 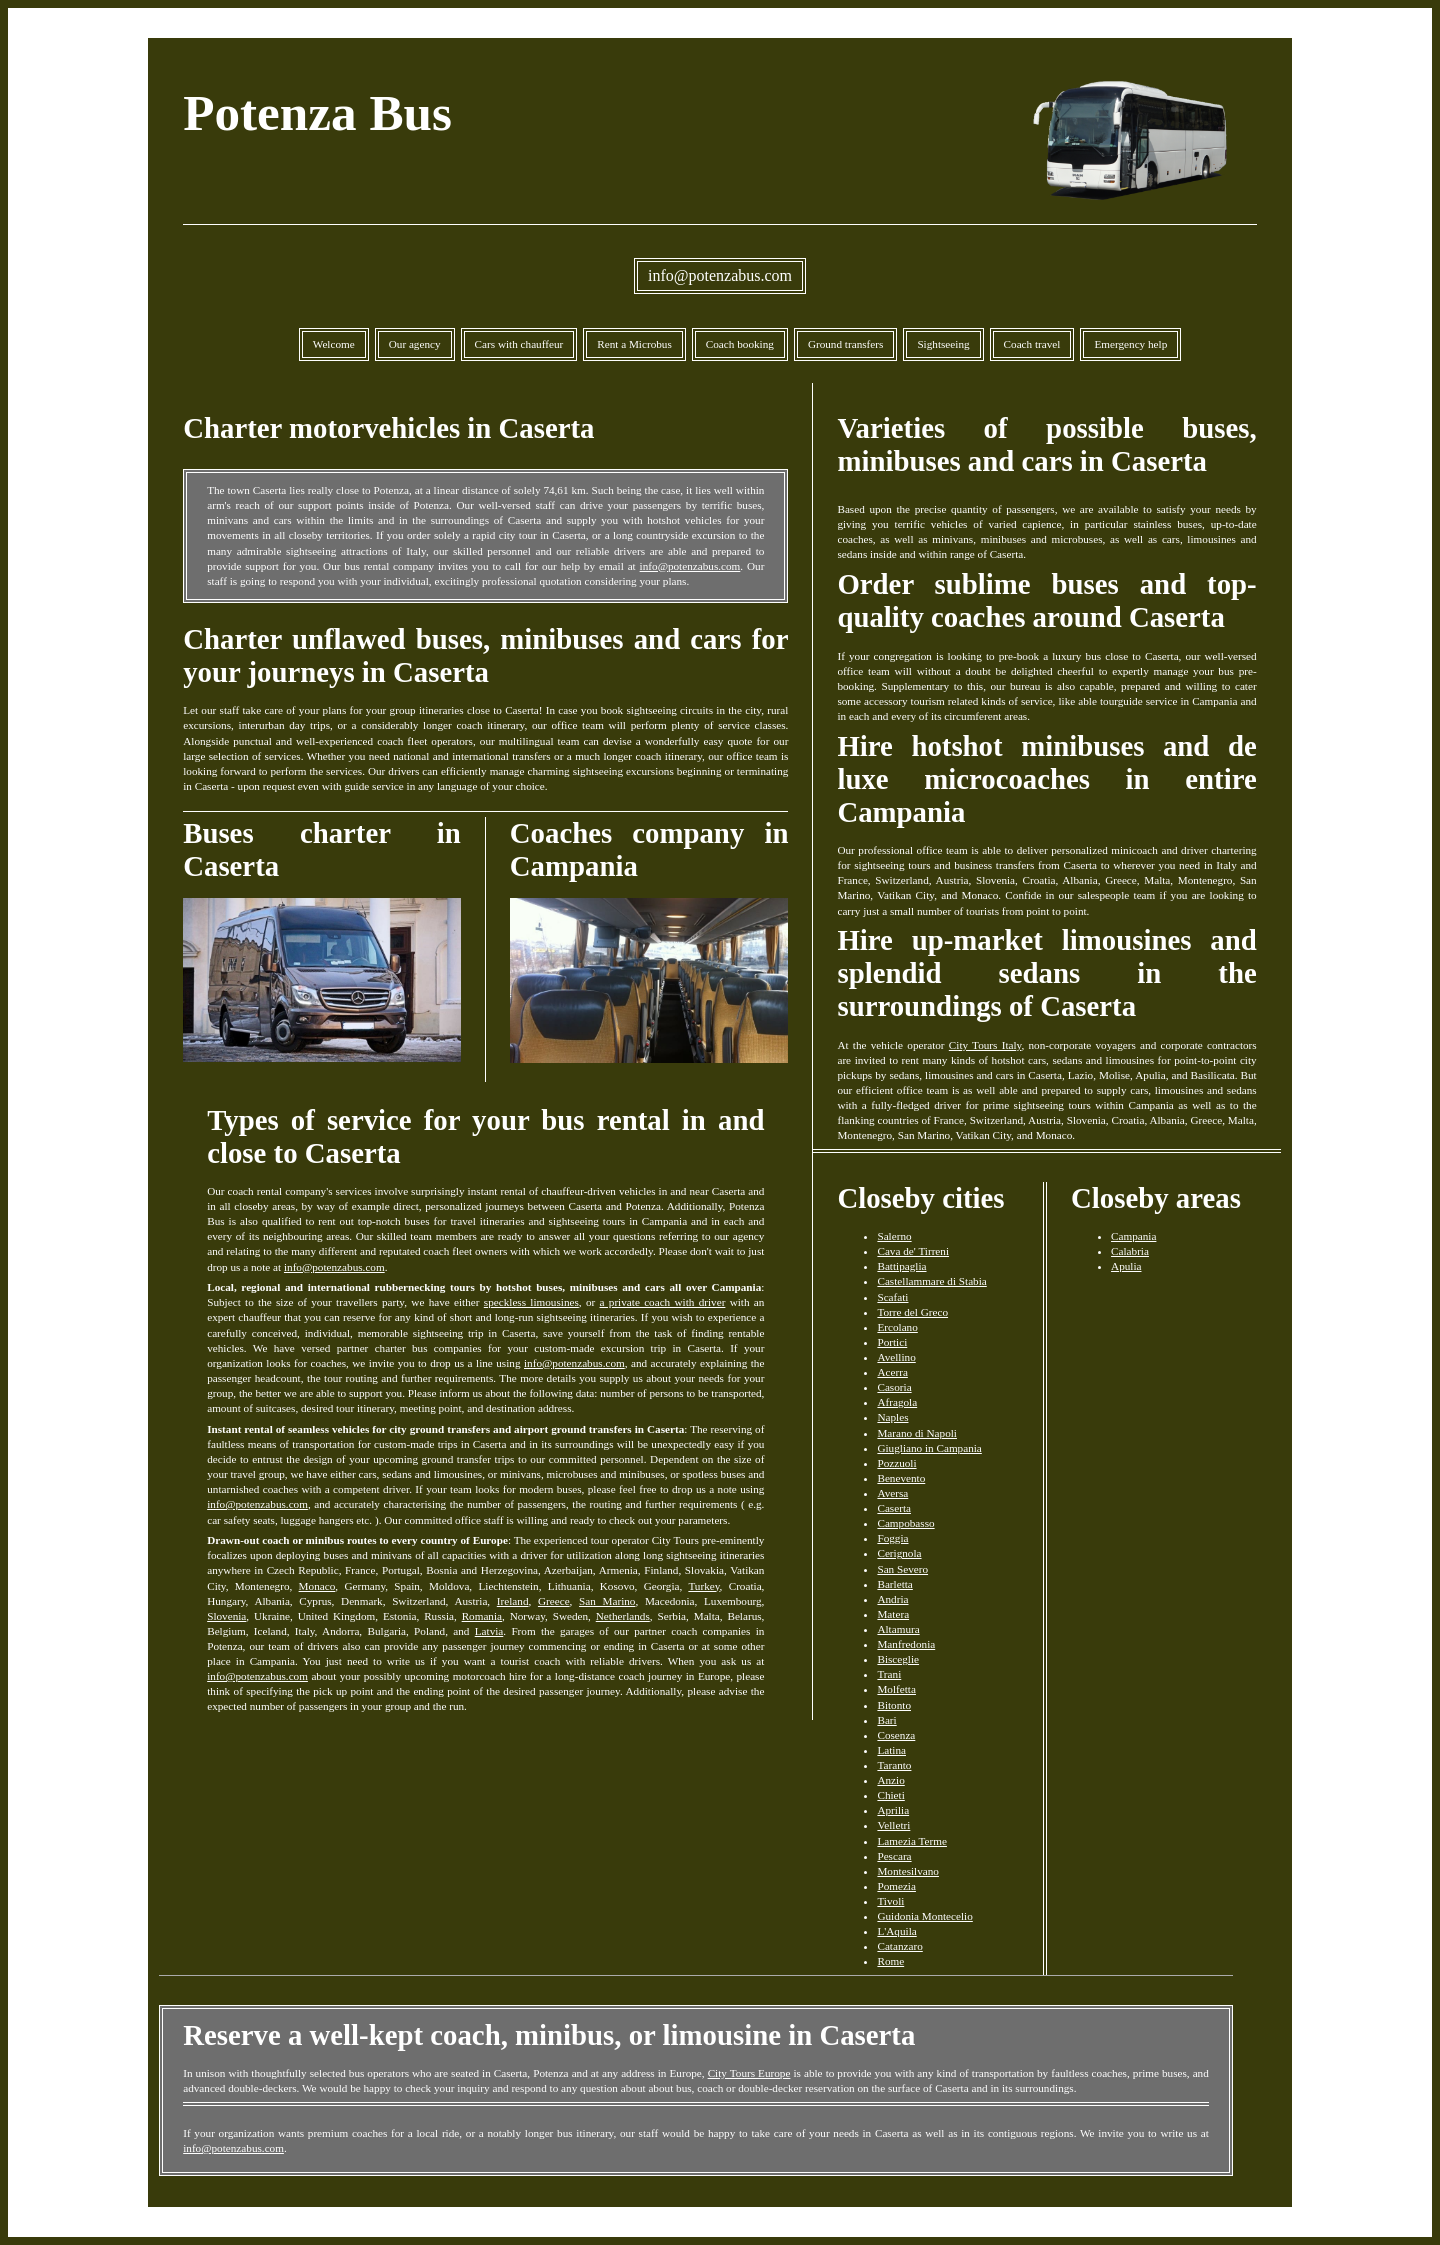 What do you see at coordinates (890, 1901) in the screenshot?
I see `Tivoli` at bounding box center [890, 1901].